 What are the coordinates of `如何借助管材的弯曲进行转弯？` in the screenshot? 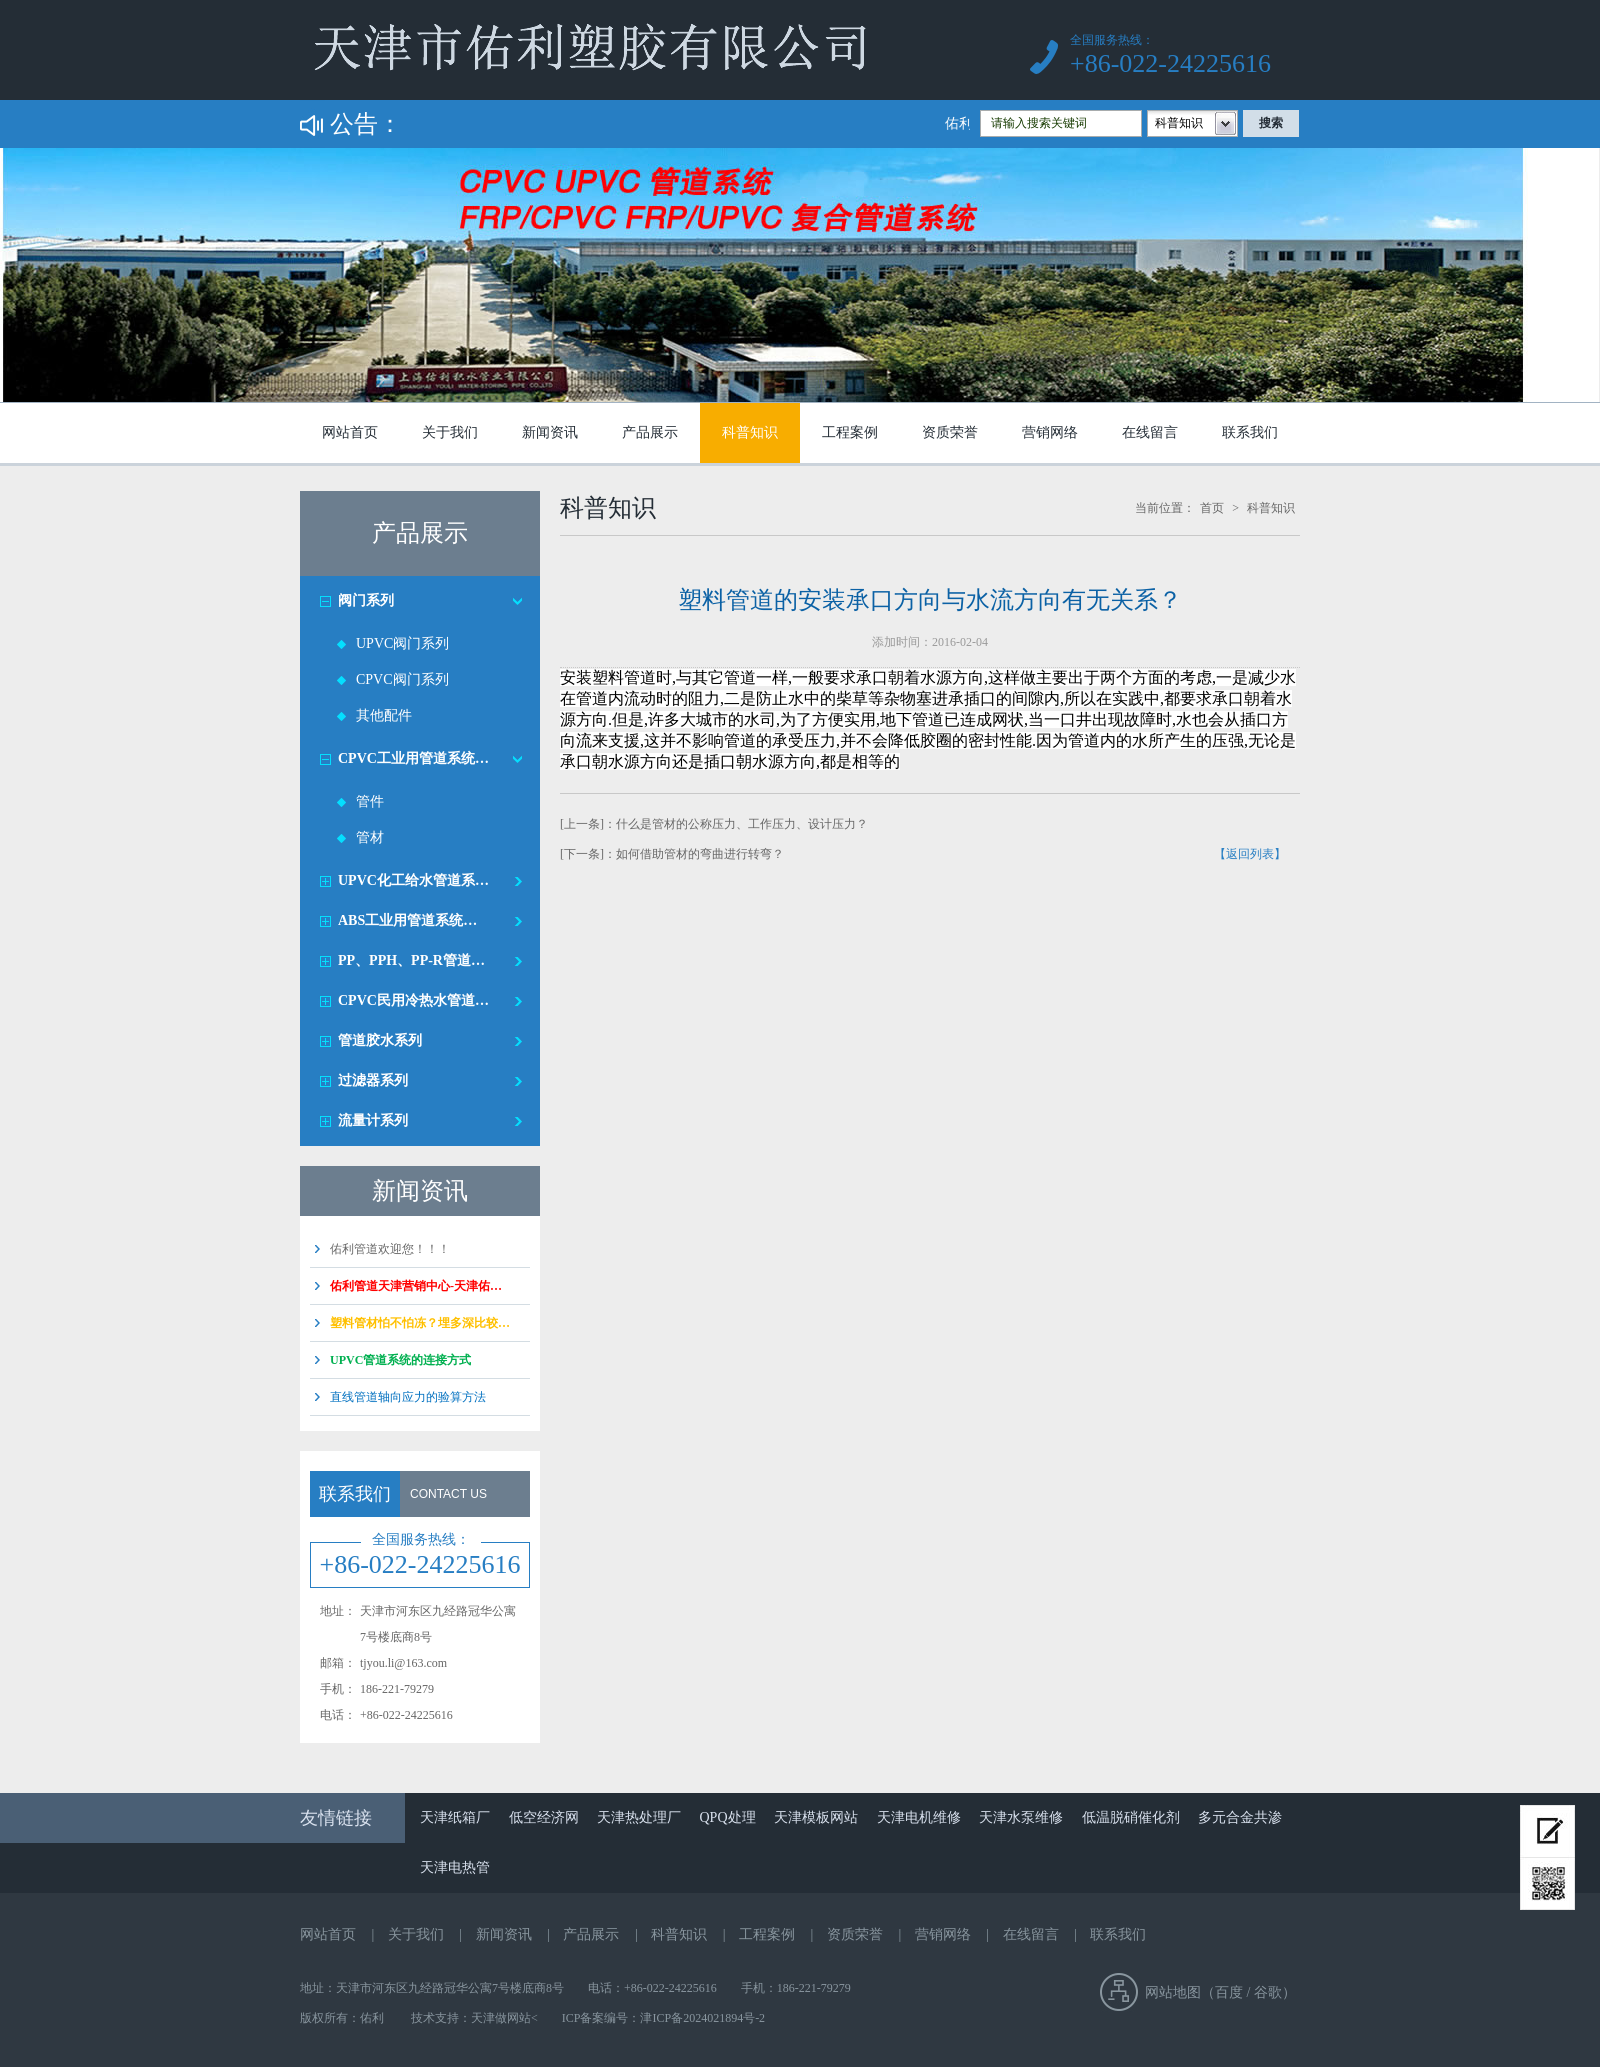 It's located at (700, 854).